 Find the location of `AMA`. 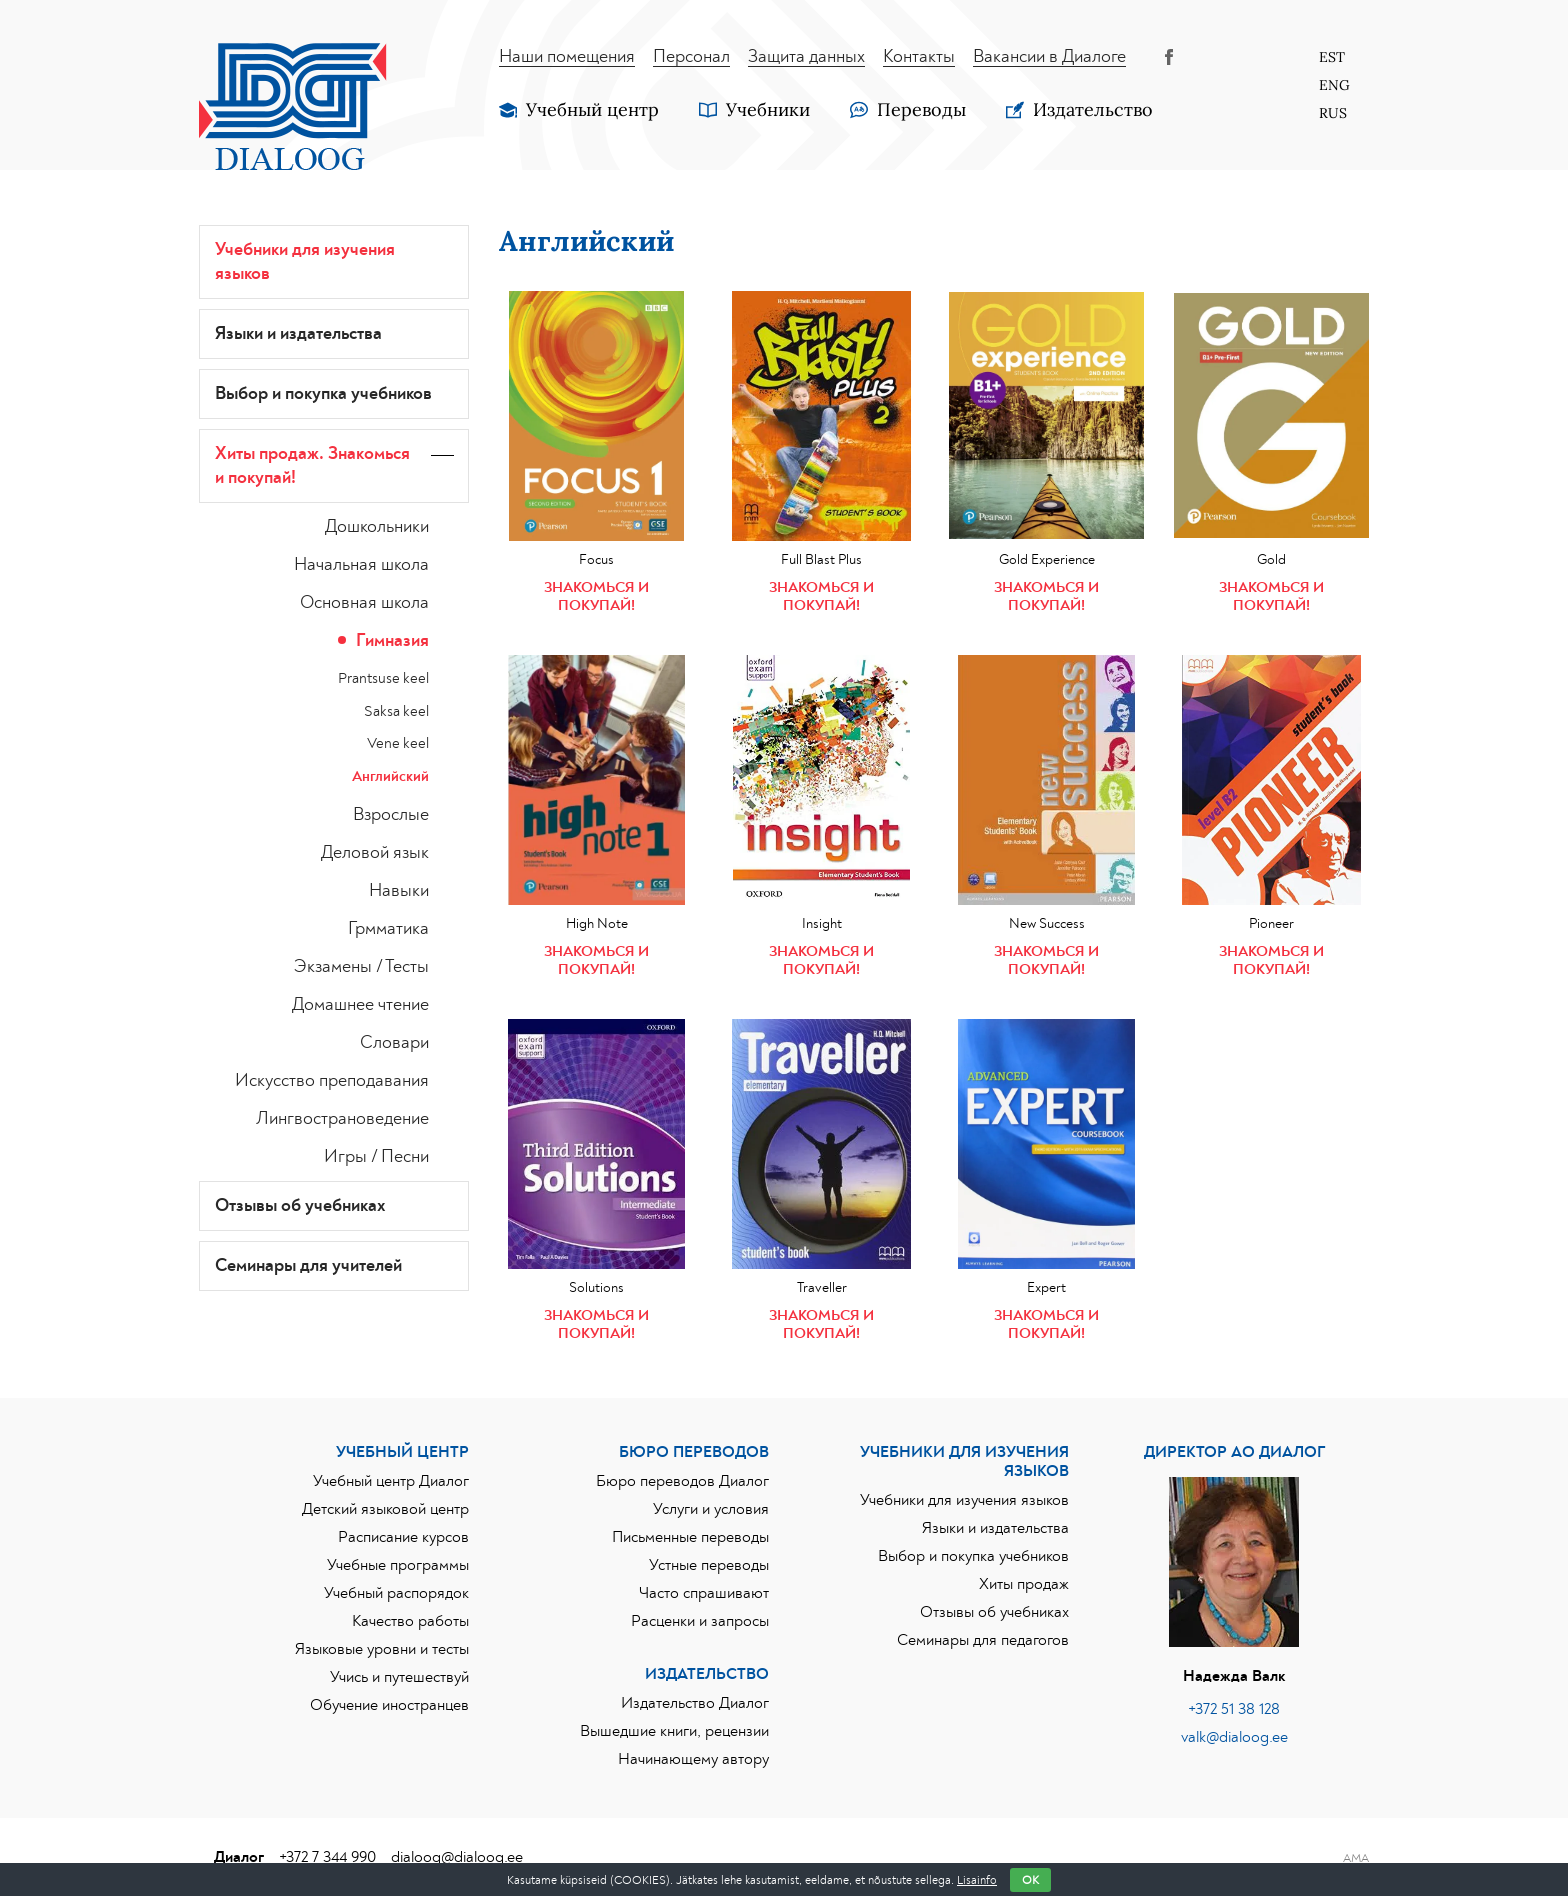

AMA is located at coordinates (1356, 1858).